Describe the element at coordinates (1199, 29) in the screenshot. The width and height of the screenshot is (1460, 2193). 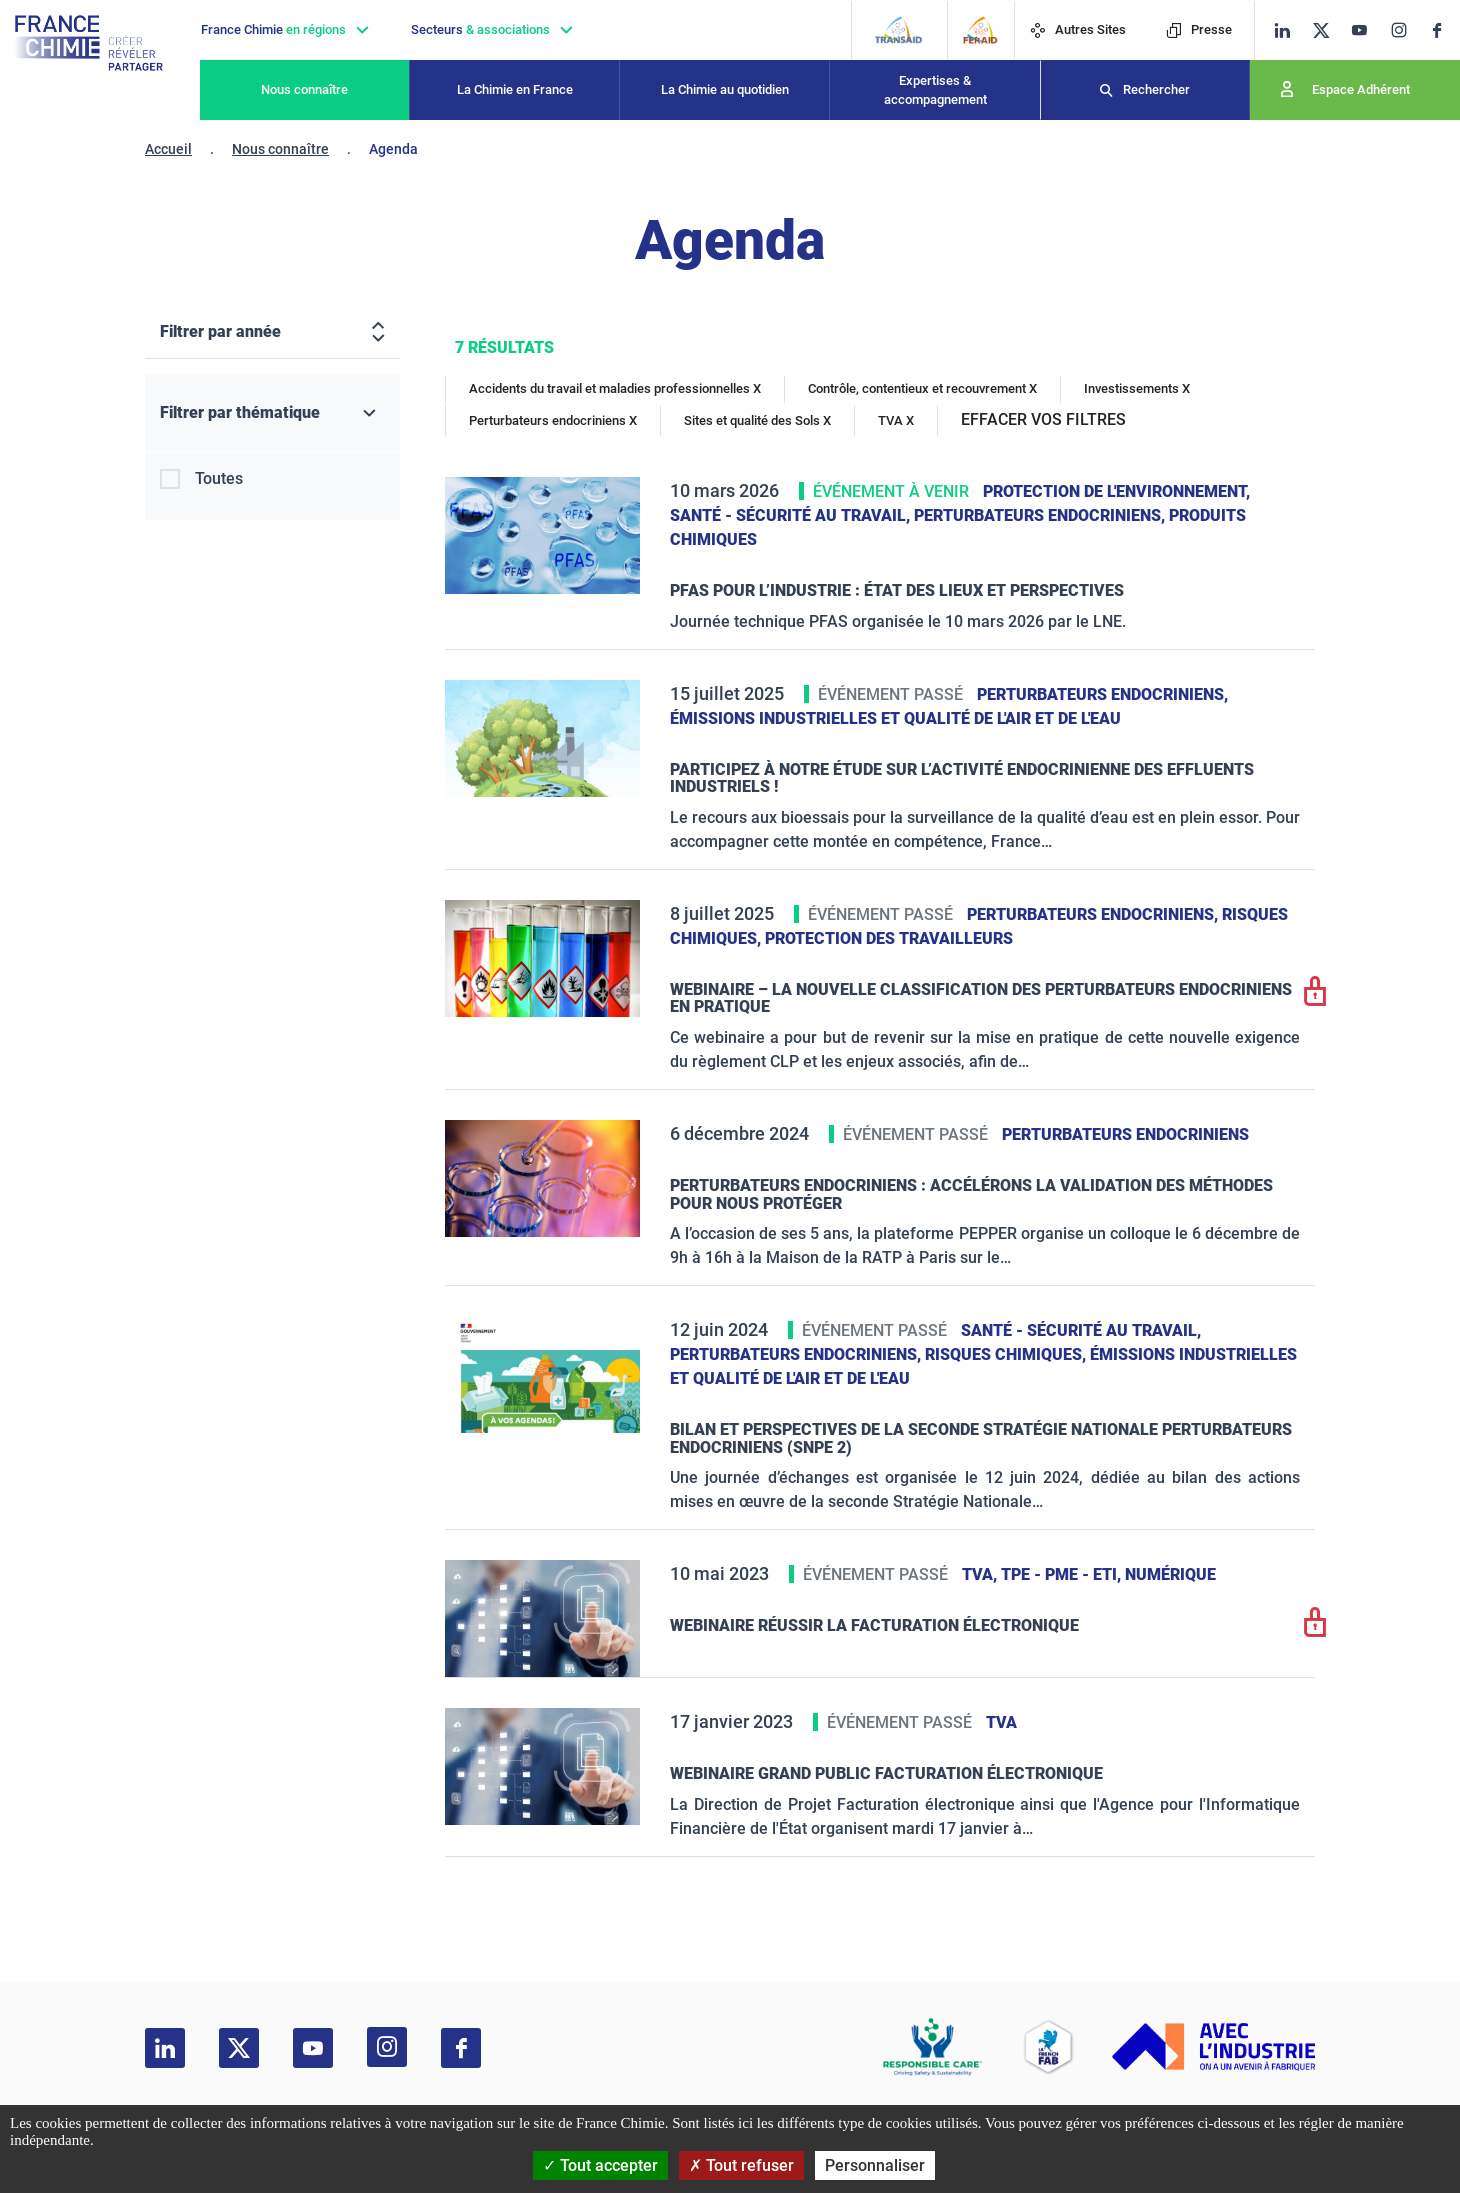
I see `Presse` at that location.